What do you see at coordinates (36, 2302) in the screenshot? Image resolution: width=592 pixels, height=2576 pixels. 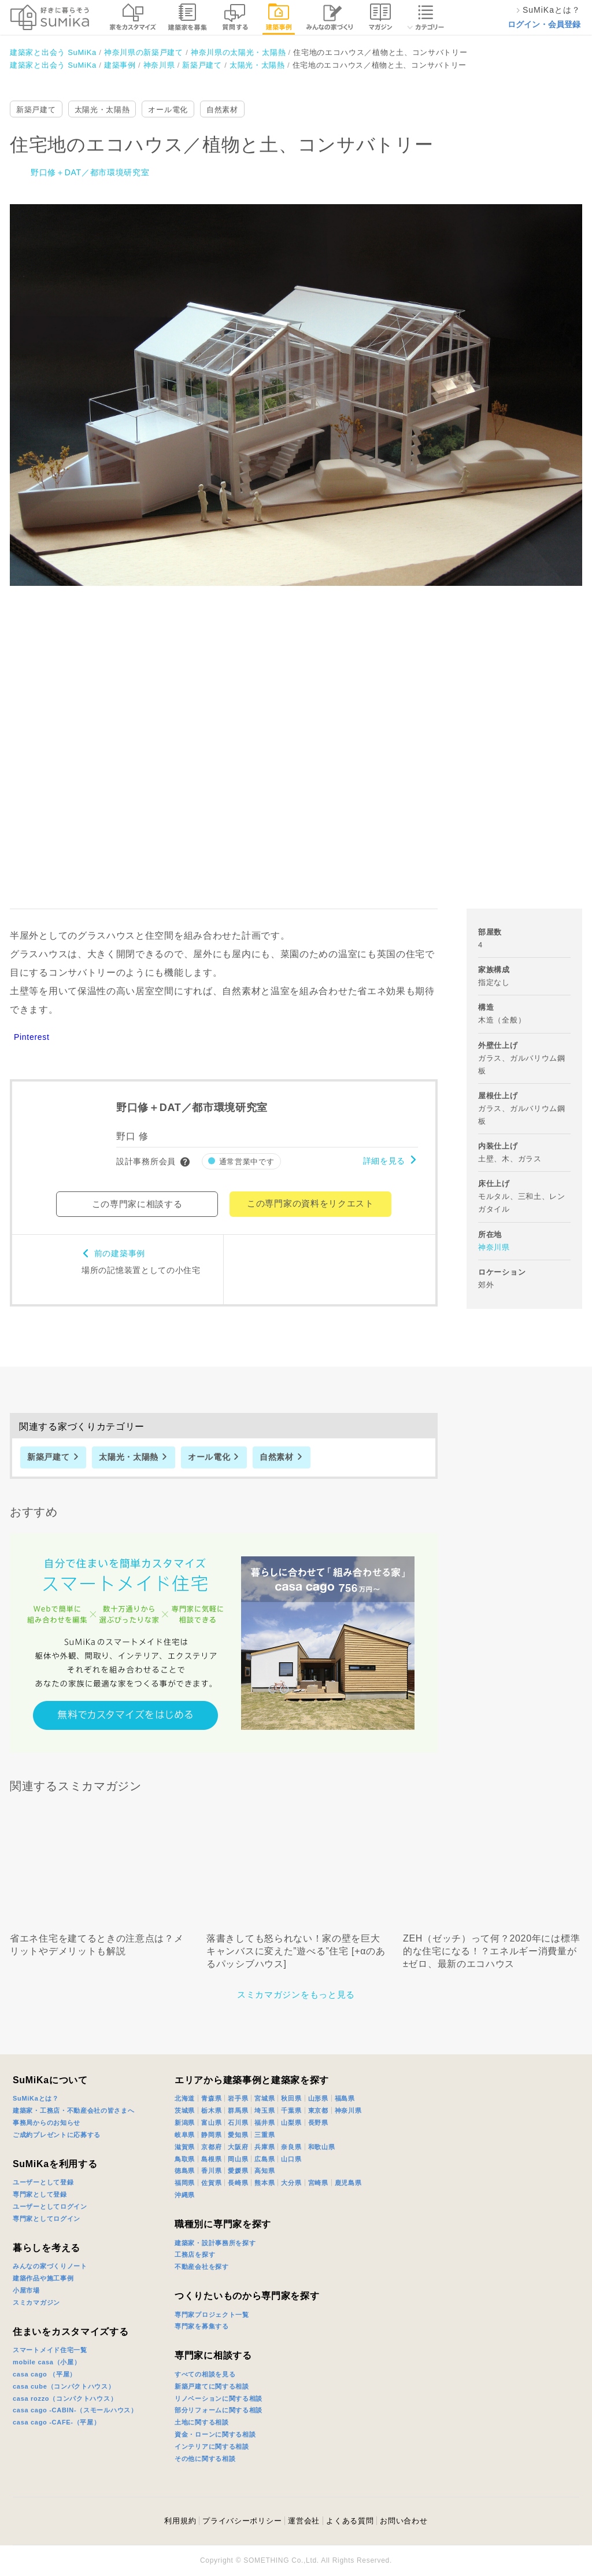 I see `スミカマガジン` at bounding box center [36, 2302].